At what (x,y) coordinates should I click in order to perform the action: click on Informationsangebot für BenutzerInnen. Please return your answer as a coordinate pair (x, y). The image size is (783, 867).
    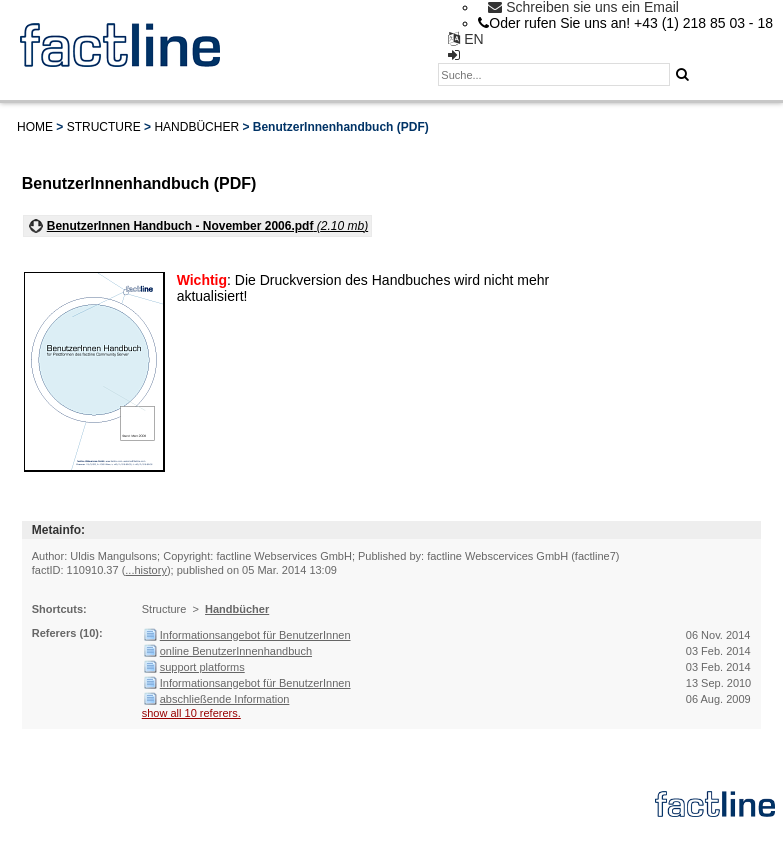
    Looking at the image, I should click on (255, 635).